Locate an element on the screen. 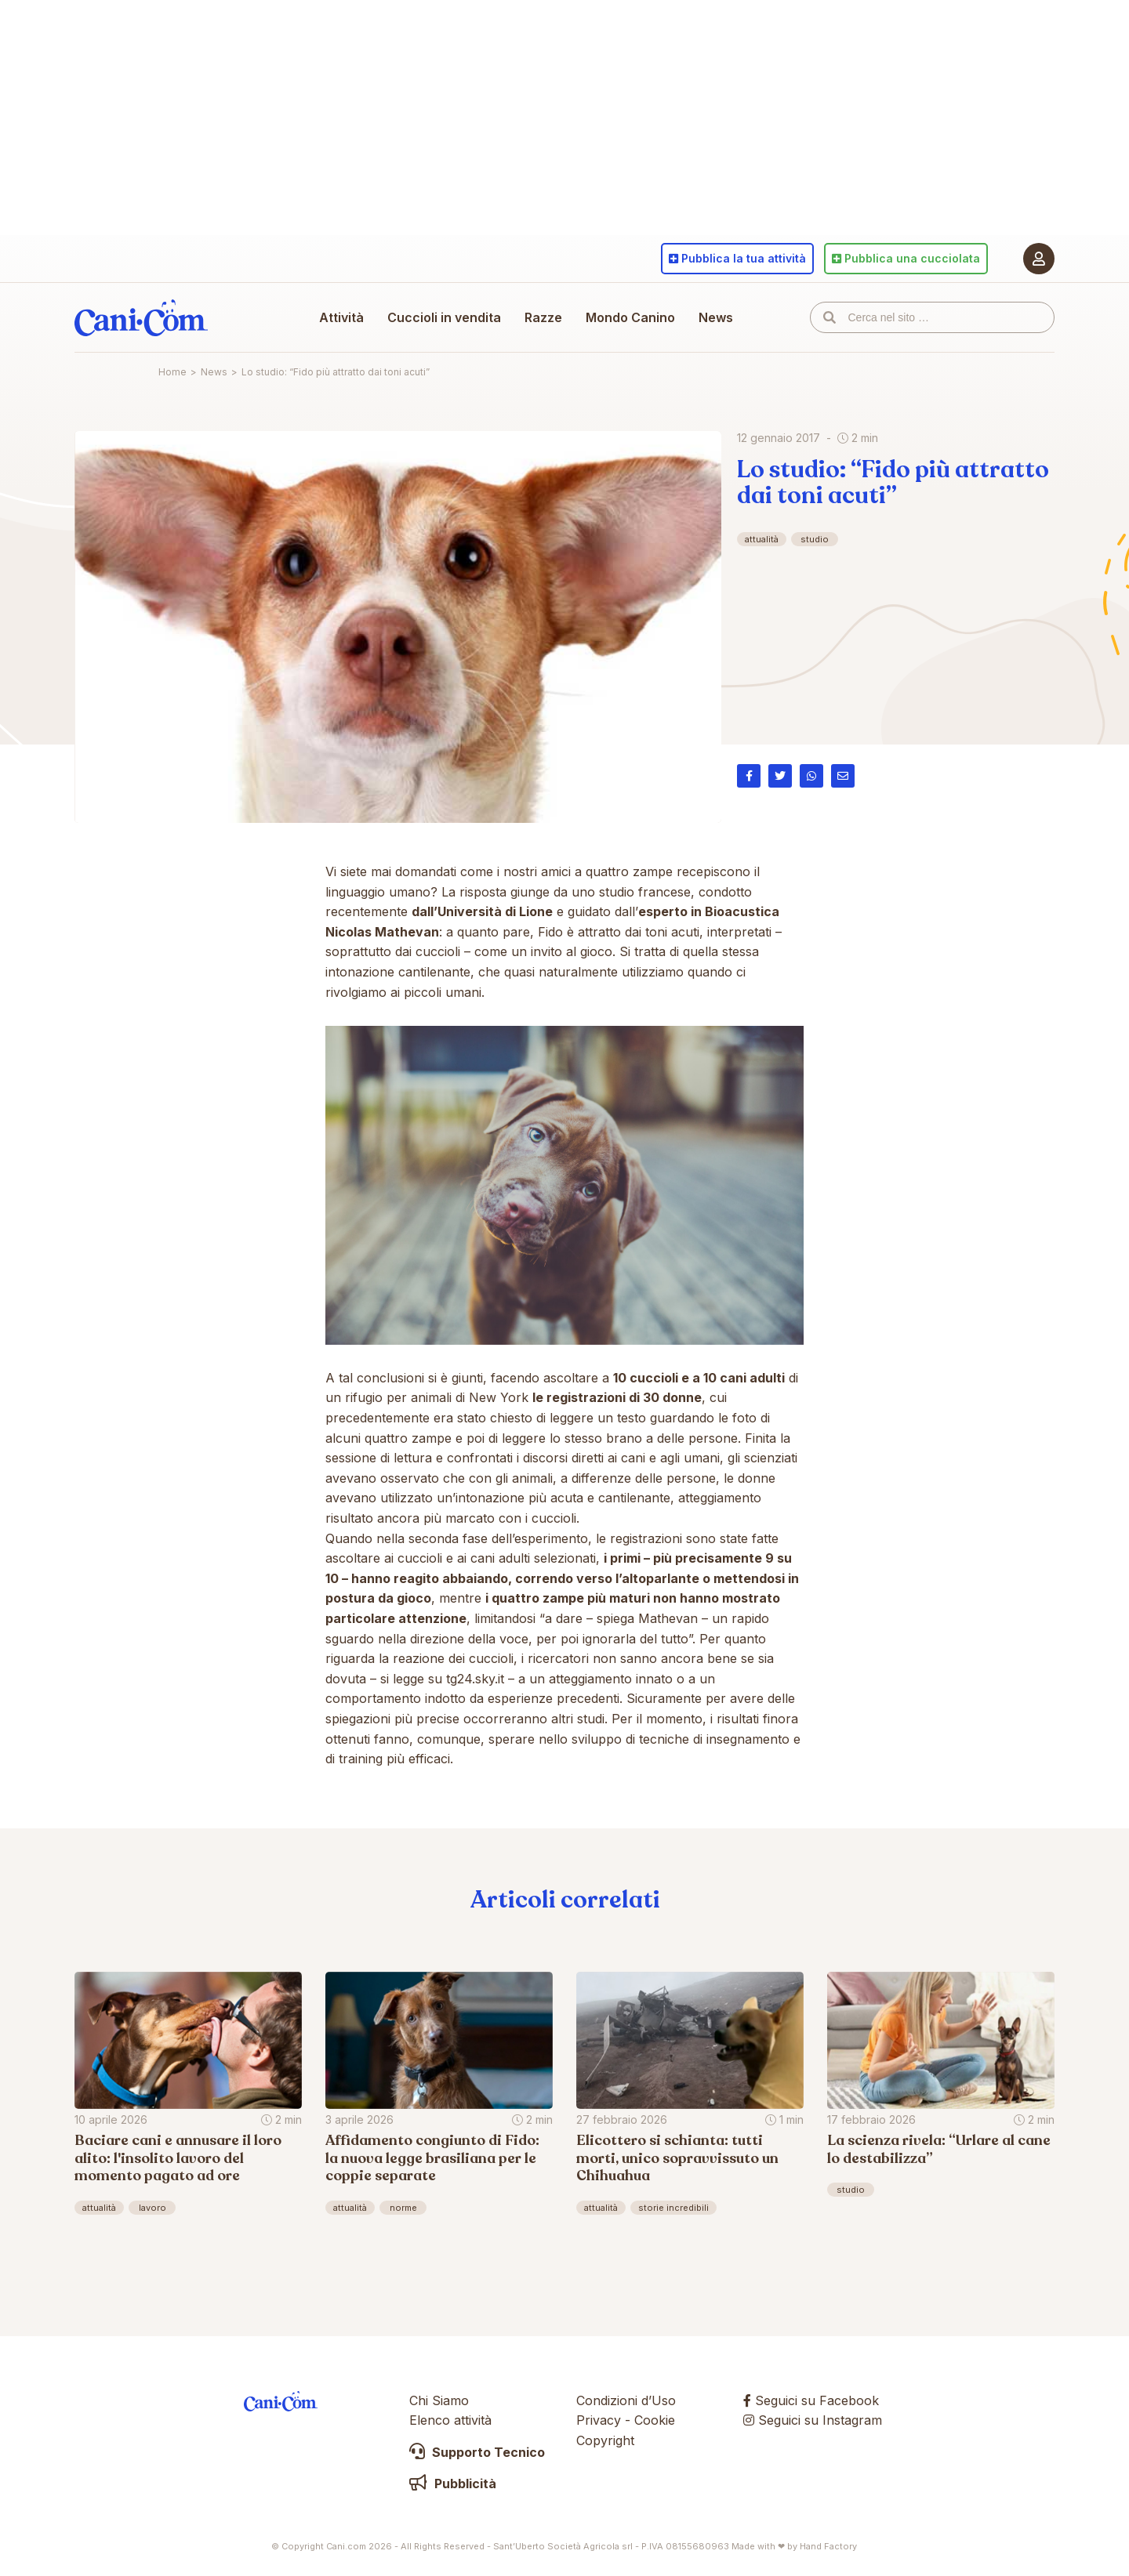  Cookie is located at coordinates (654, 2420).